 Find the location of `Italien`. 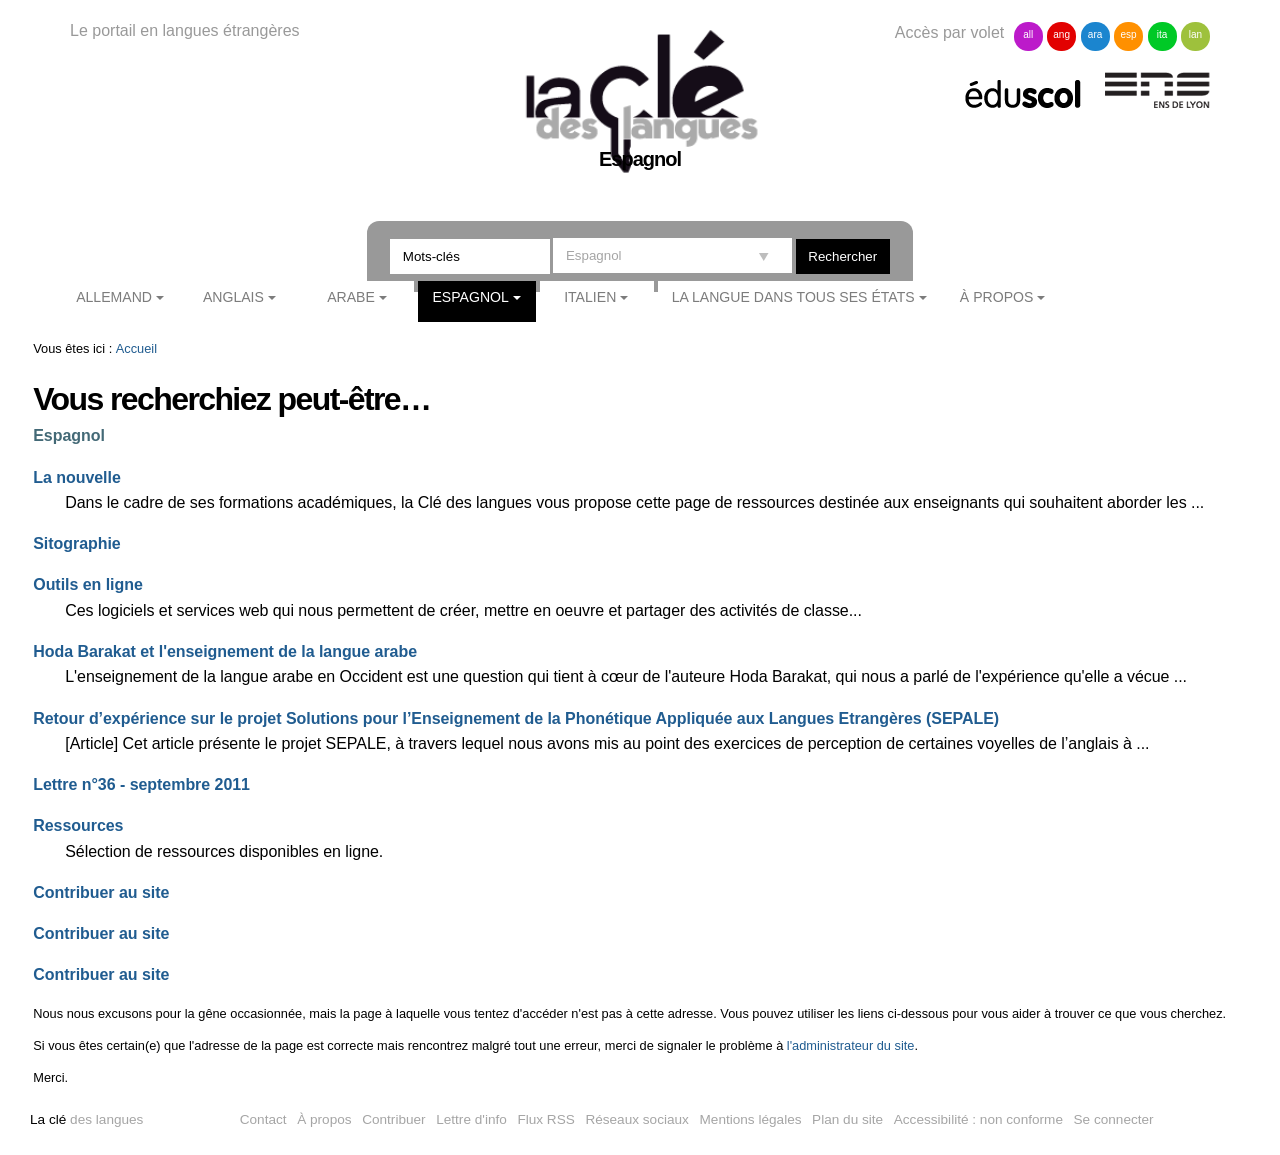

Italien is located at coordinates (590, 297).